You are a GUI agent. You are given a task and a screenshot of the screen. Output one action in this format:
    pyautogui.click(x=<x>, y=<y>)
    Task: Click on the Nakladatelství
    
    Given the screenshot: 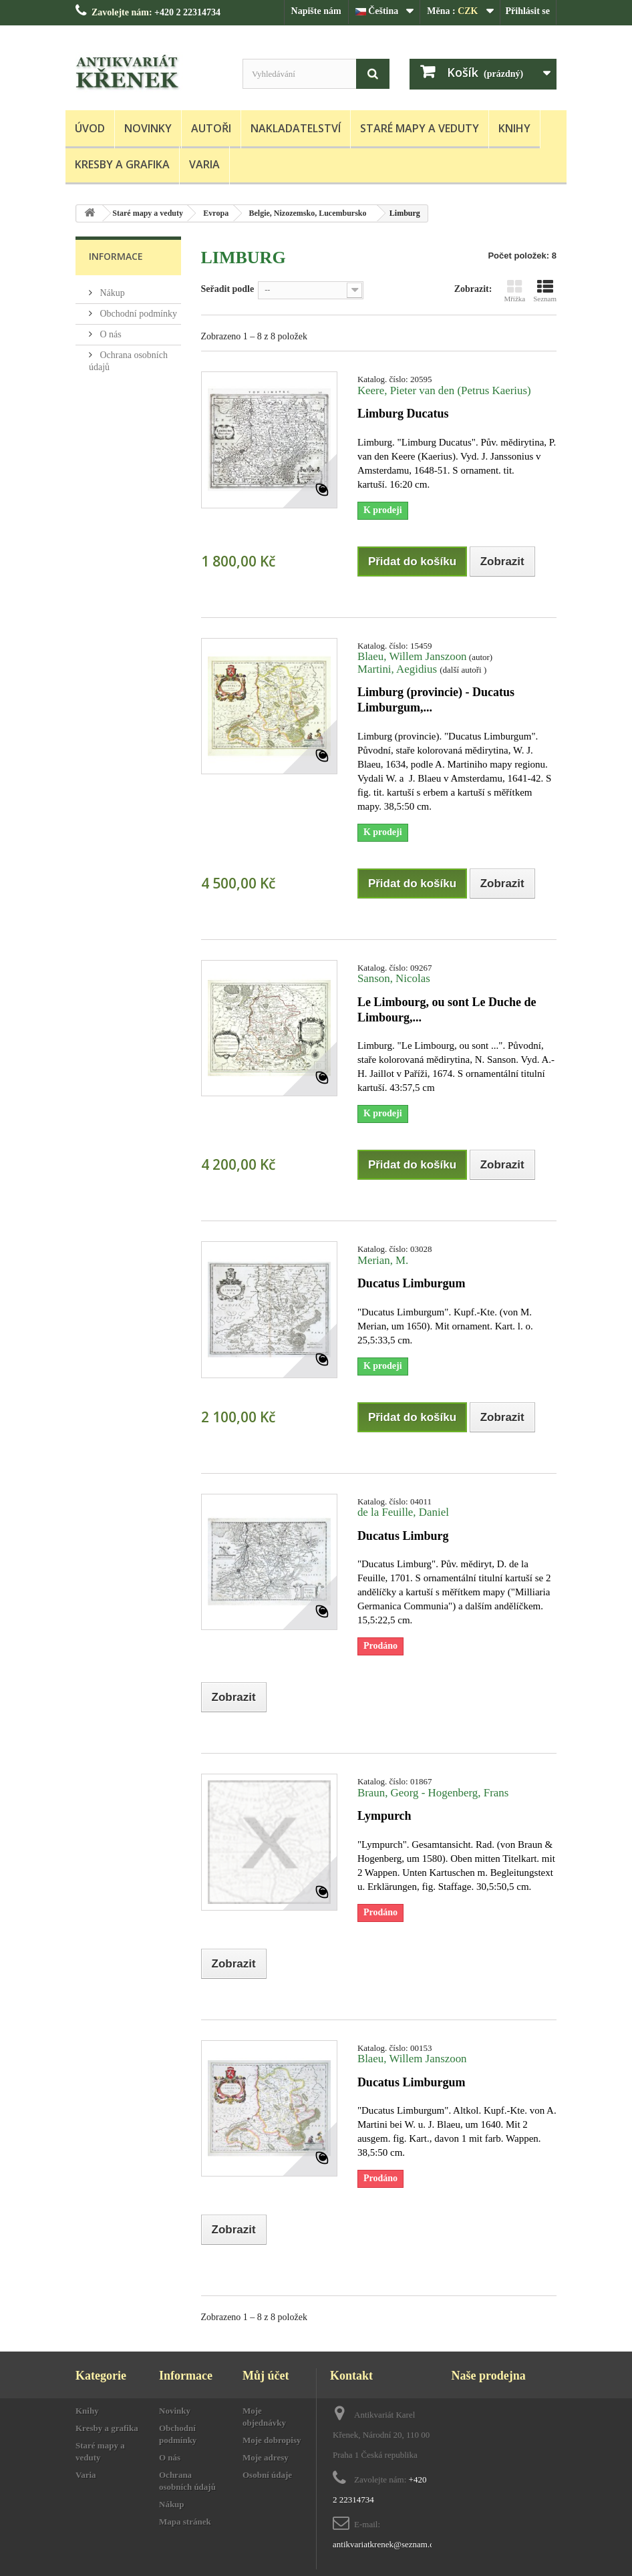 What is the action you would take?
    pyautogui.click(x=296, y=128)
    